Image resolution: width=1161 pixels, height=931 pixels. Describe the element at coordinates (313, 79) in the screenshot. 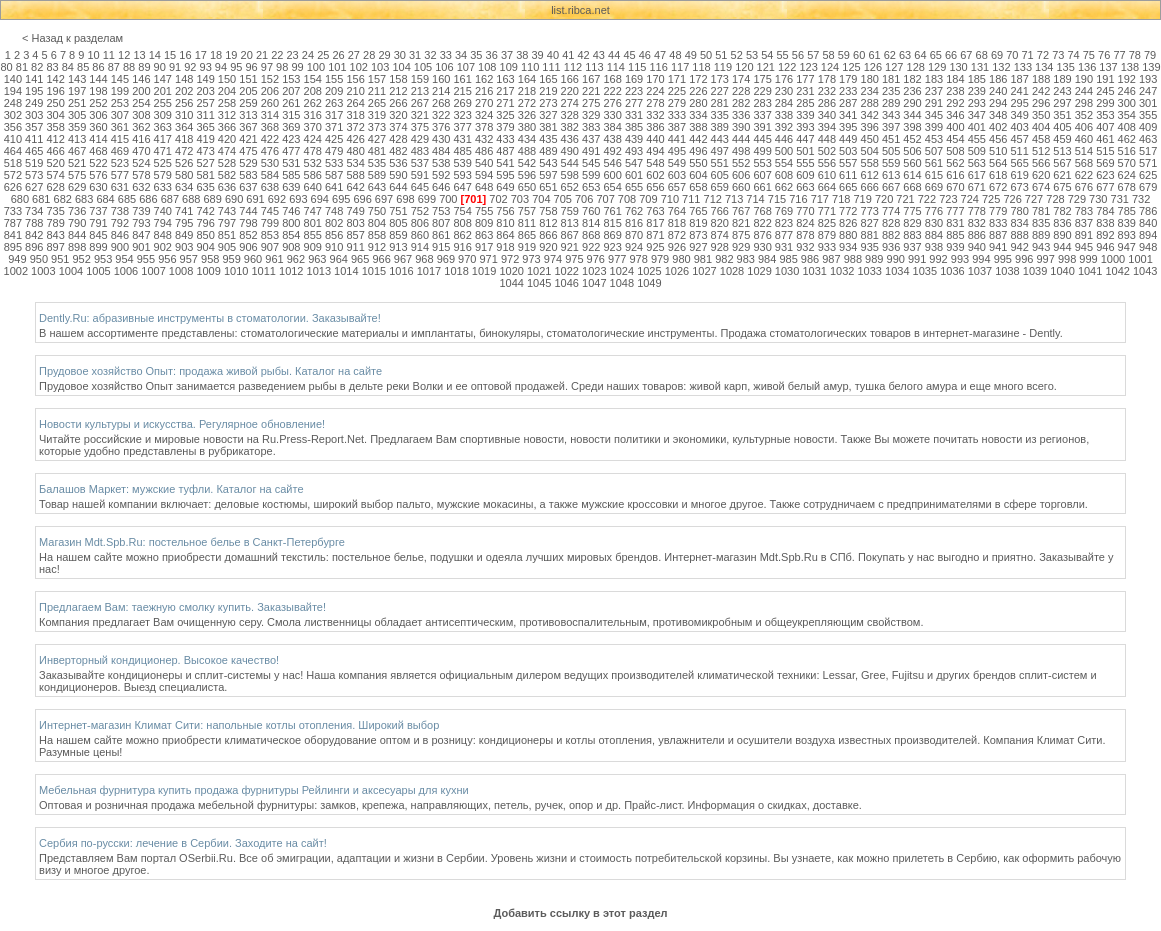

I see `154` at that location.